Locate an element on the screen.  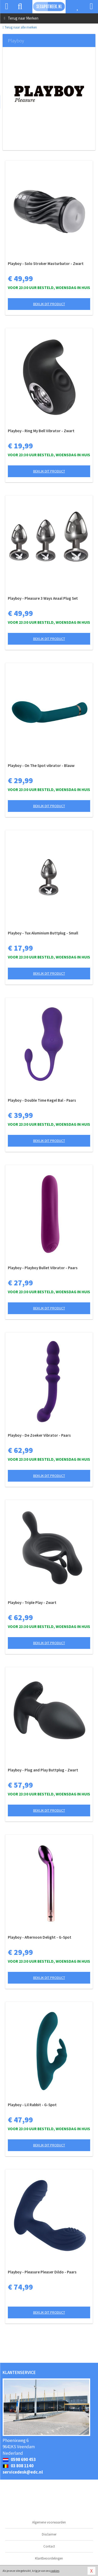
Terug naar alle merken is located at coordinates (20, 27).